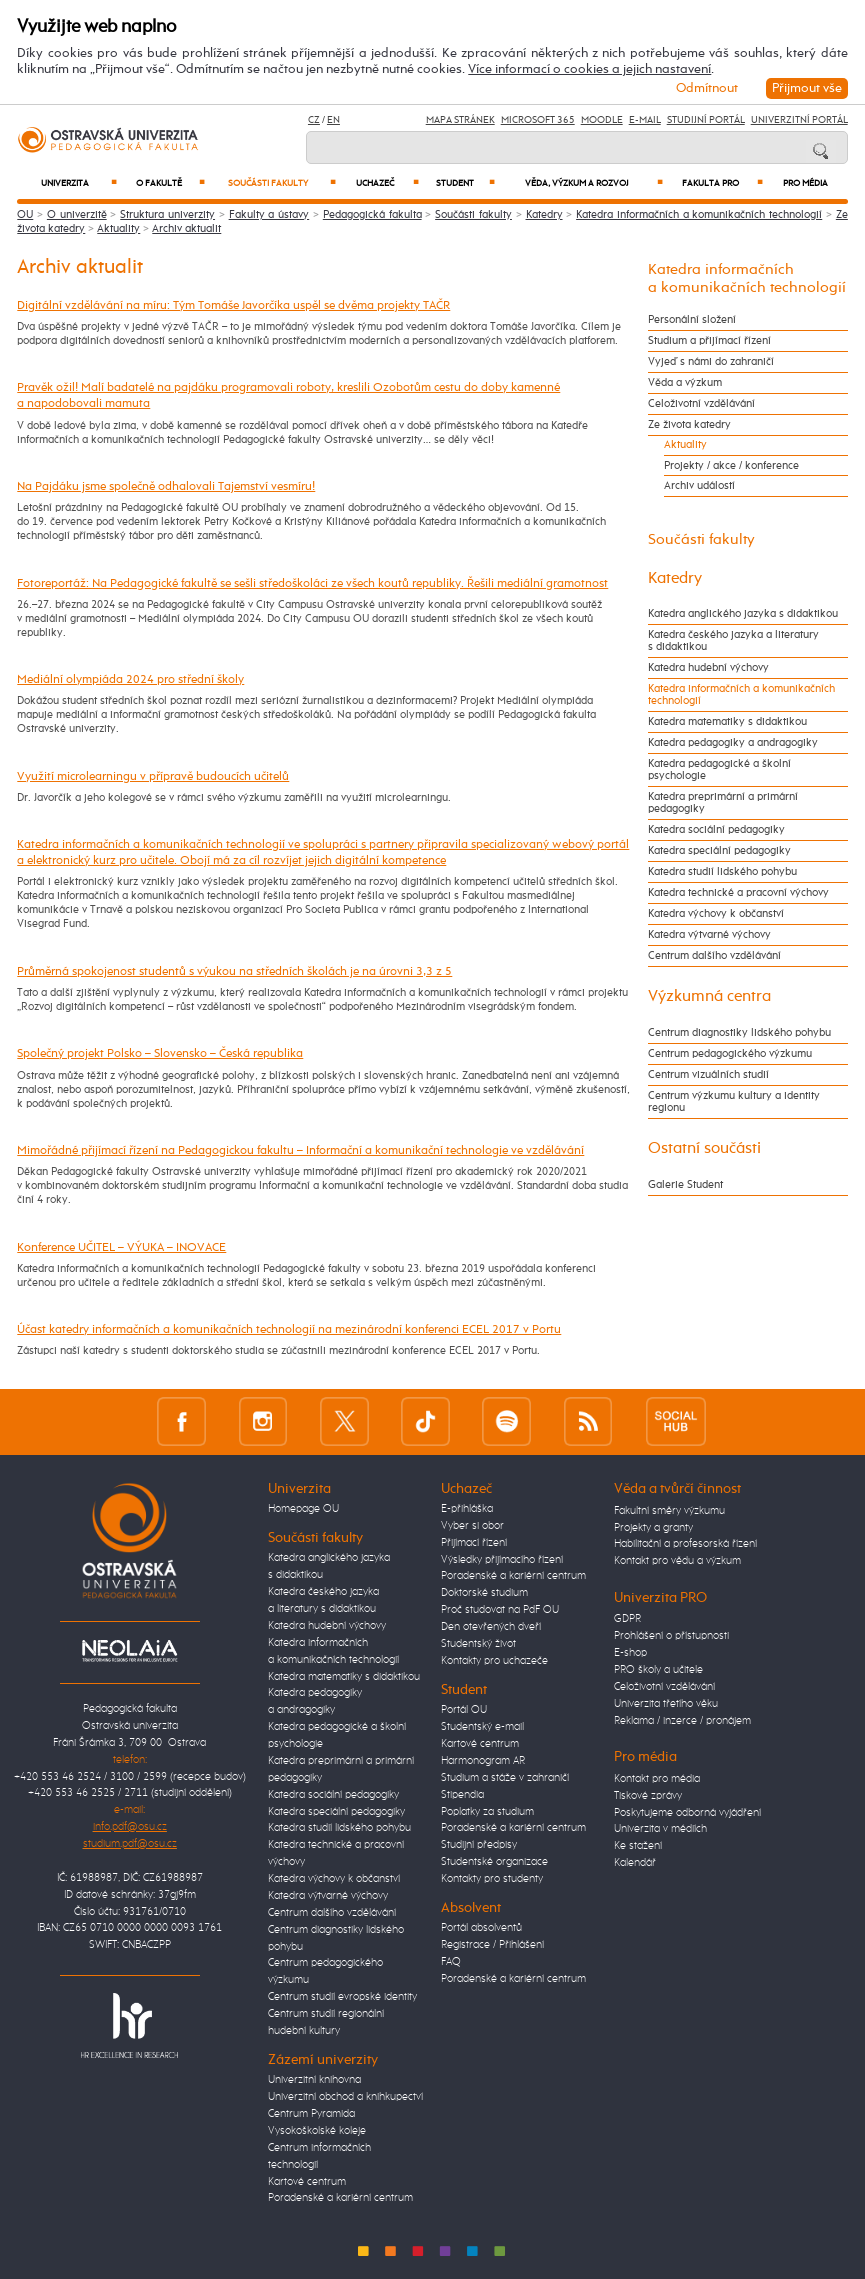 Image resolution: width=865 pixels, height=2279 pixels. I want to click on Účast katedry informačních a komunikačních technologií na mezinárodní konferenci ECEL 2017 v Portu, so click(289, 1329).